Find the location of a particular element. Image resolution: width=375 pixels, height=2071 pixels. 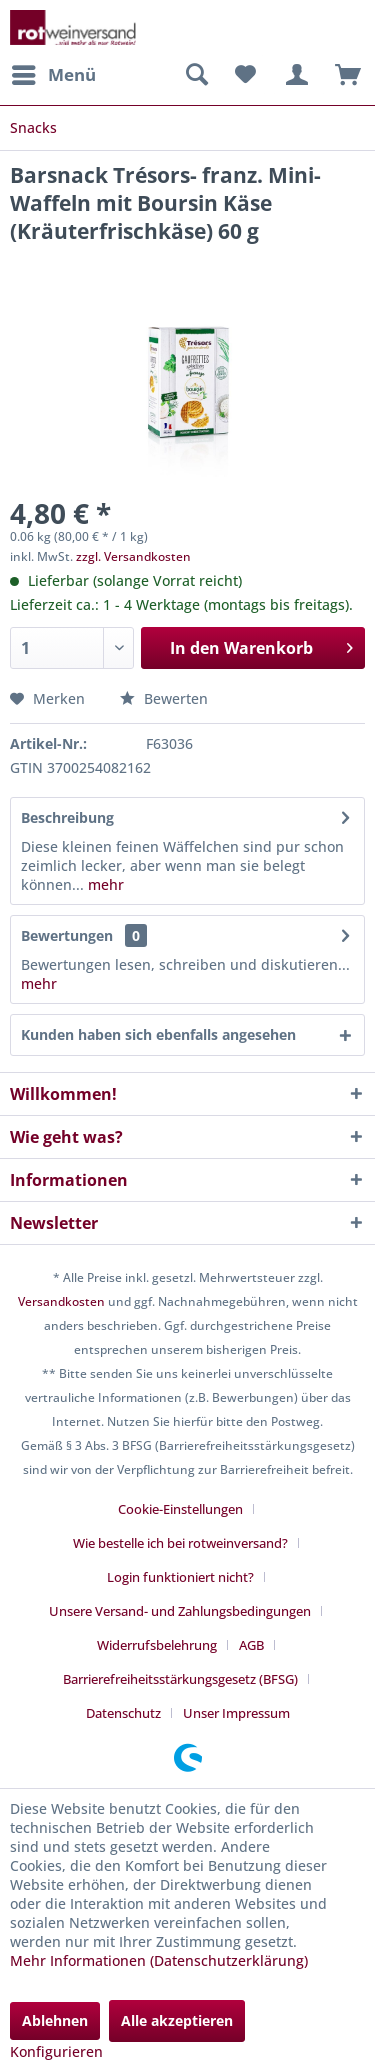

Wie bestelle ich bei rotweinversand? is located at coordinates (180, 1543).